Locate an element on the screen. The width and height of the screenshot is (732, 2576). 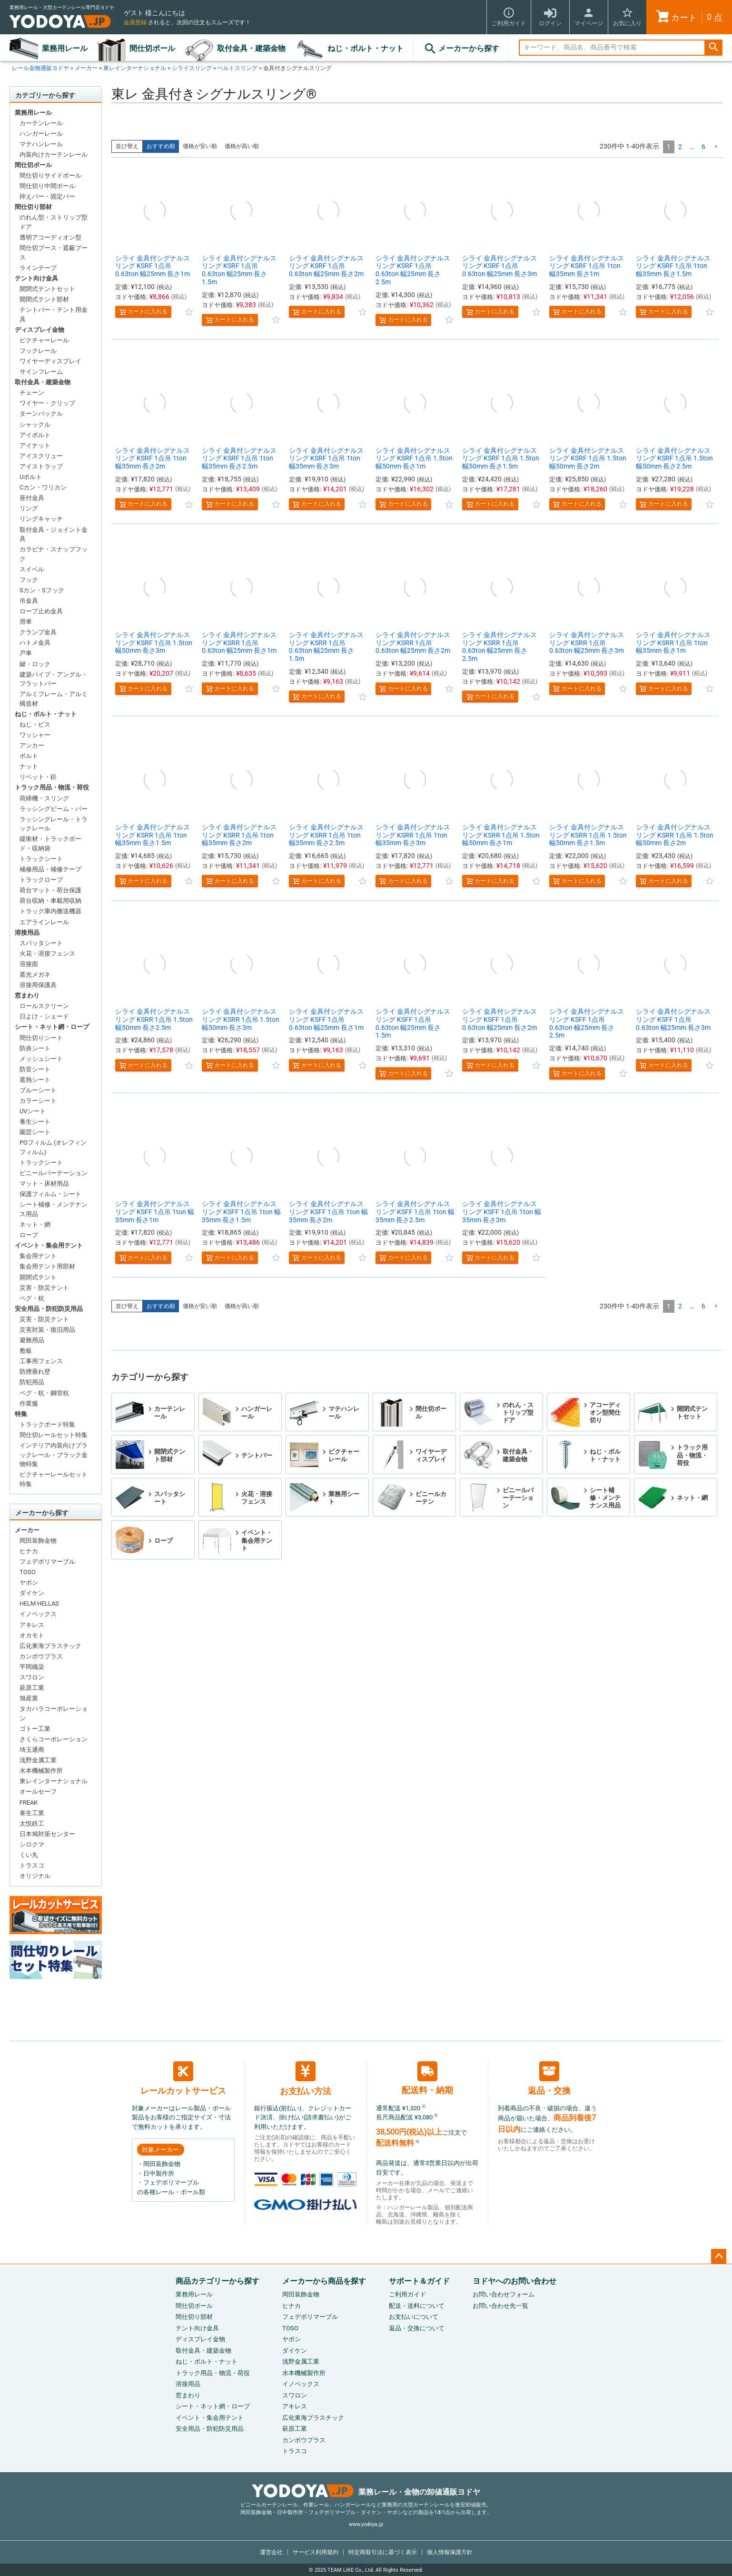
ボルト is located at coordinates (29, 755).